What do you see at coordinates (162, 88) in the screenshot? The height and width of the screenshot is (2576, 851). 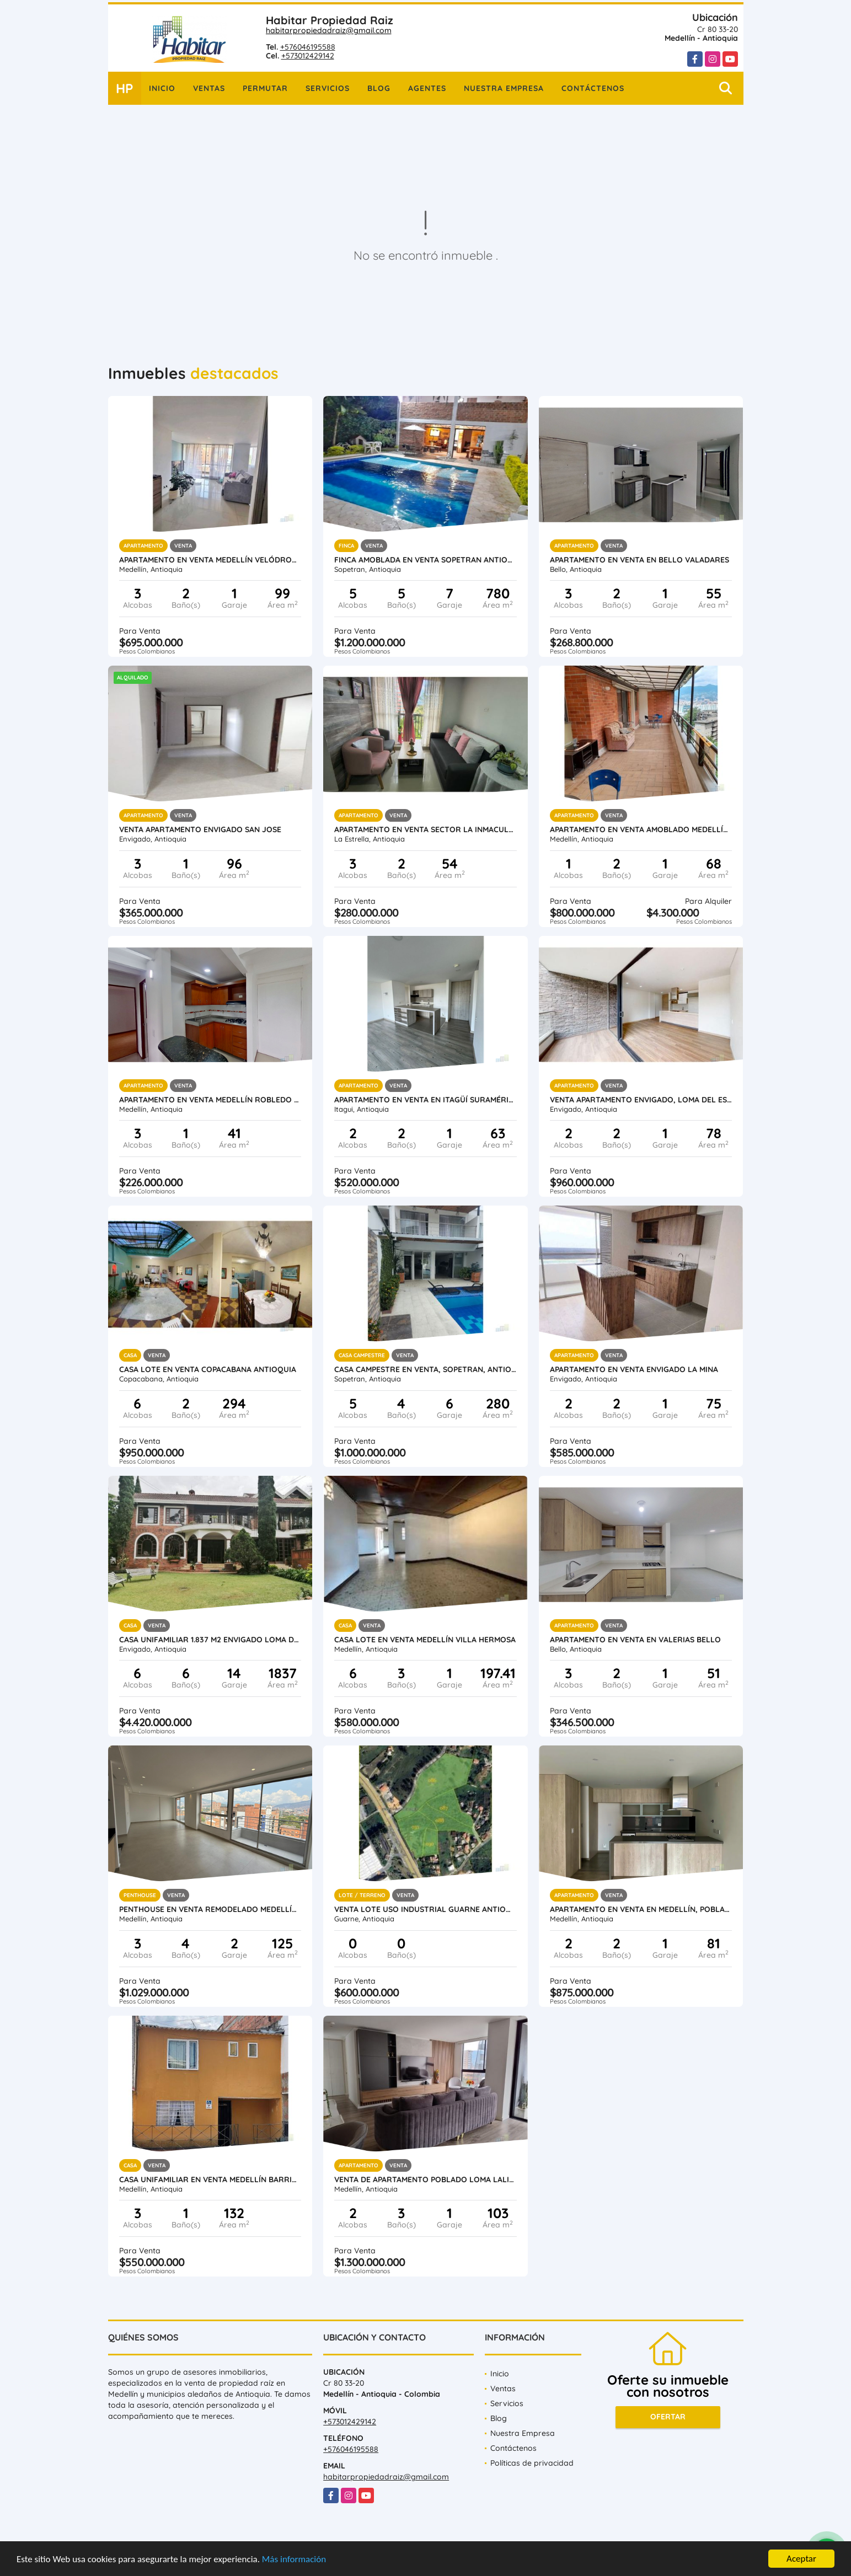 I see `Inicio` at bounding box center [162, 88].